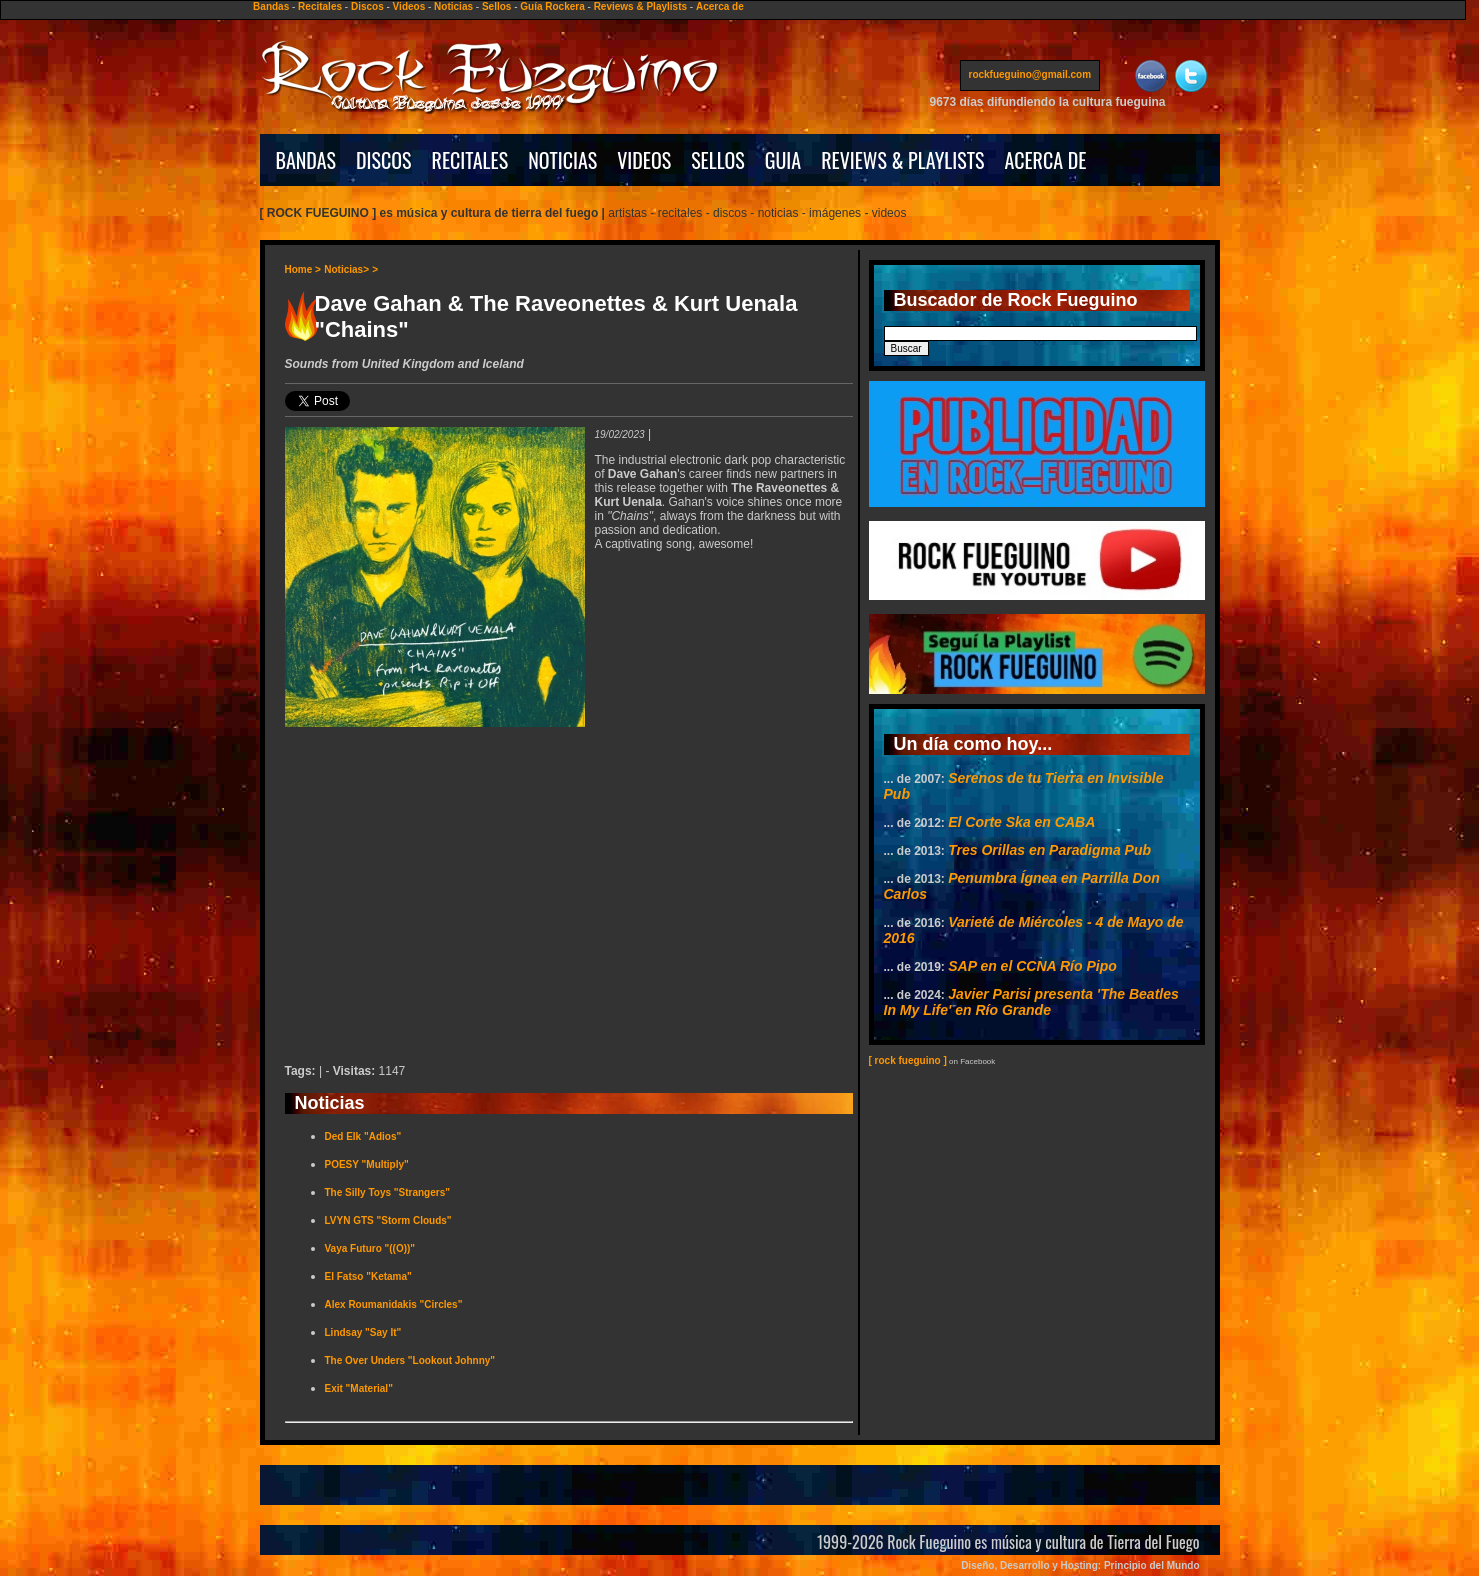 Image resolution: width=1479 pixels, height=1576 pixels. I want to click on Noticias>, so click(346, 269).